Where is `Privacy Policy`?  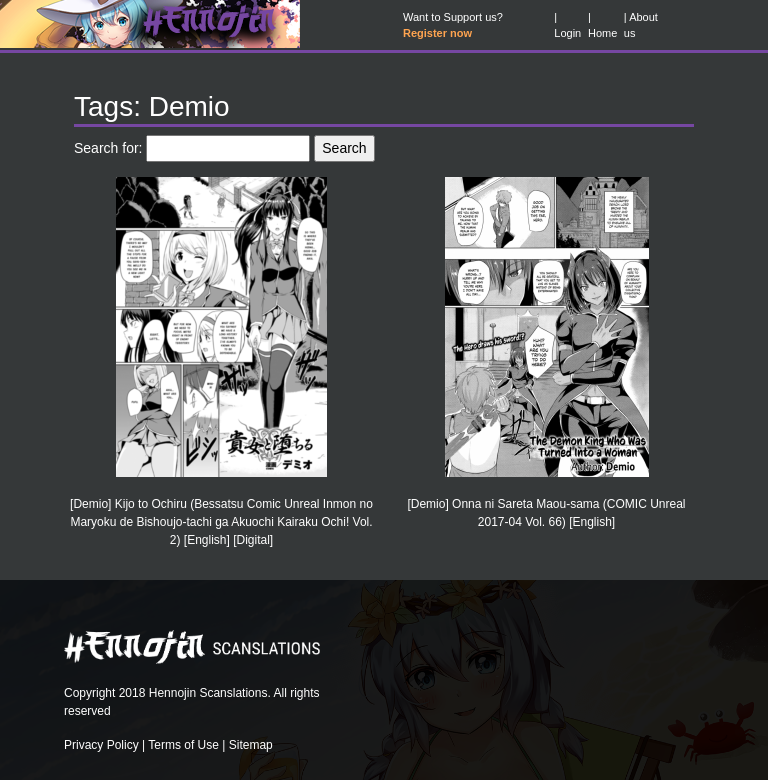 Privacy Policy is located at coordinates (101, 745).